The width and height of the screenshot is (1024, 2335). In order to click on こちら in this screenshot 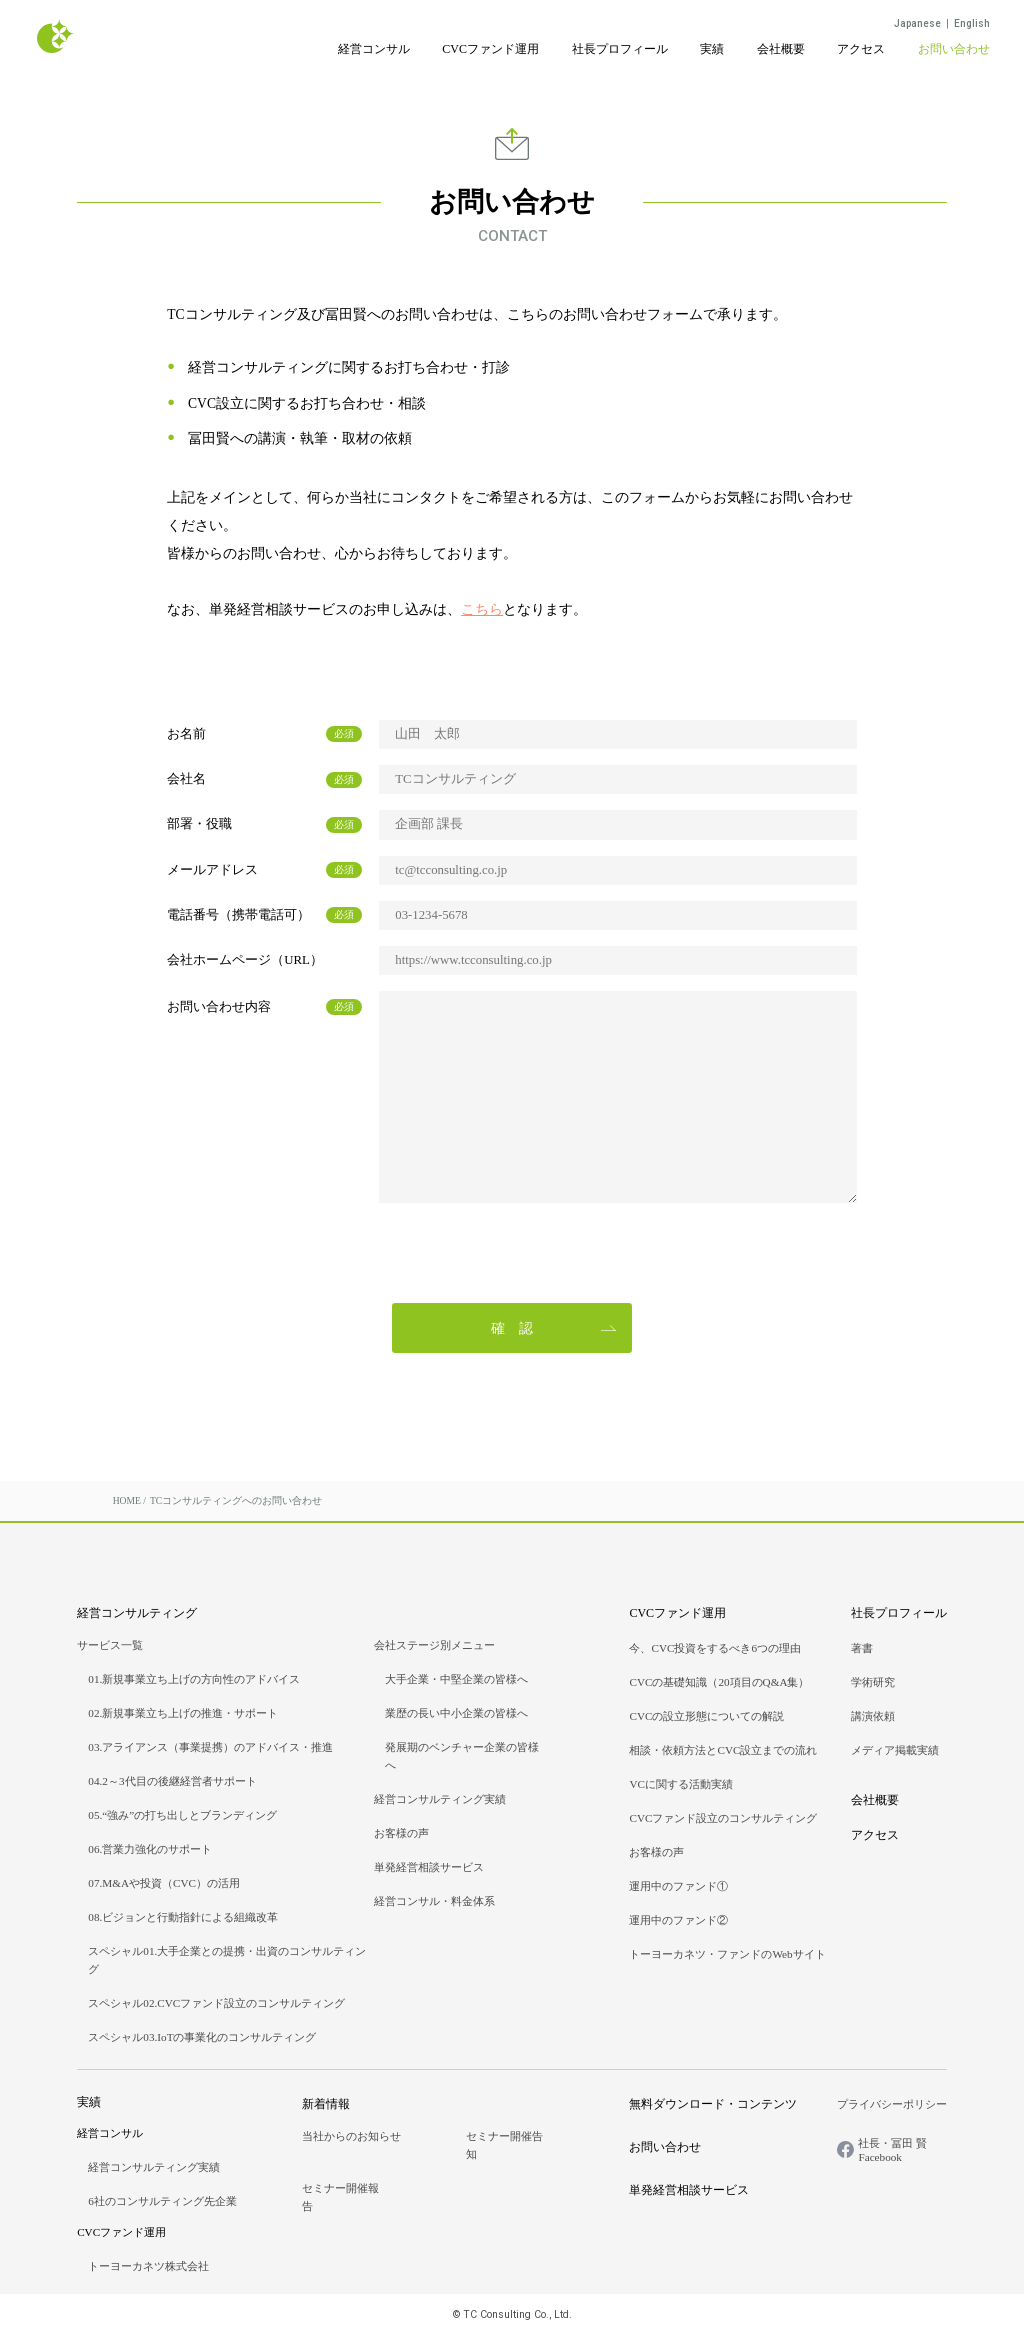, I will do `click(482, 609)`.